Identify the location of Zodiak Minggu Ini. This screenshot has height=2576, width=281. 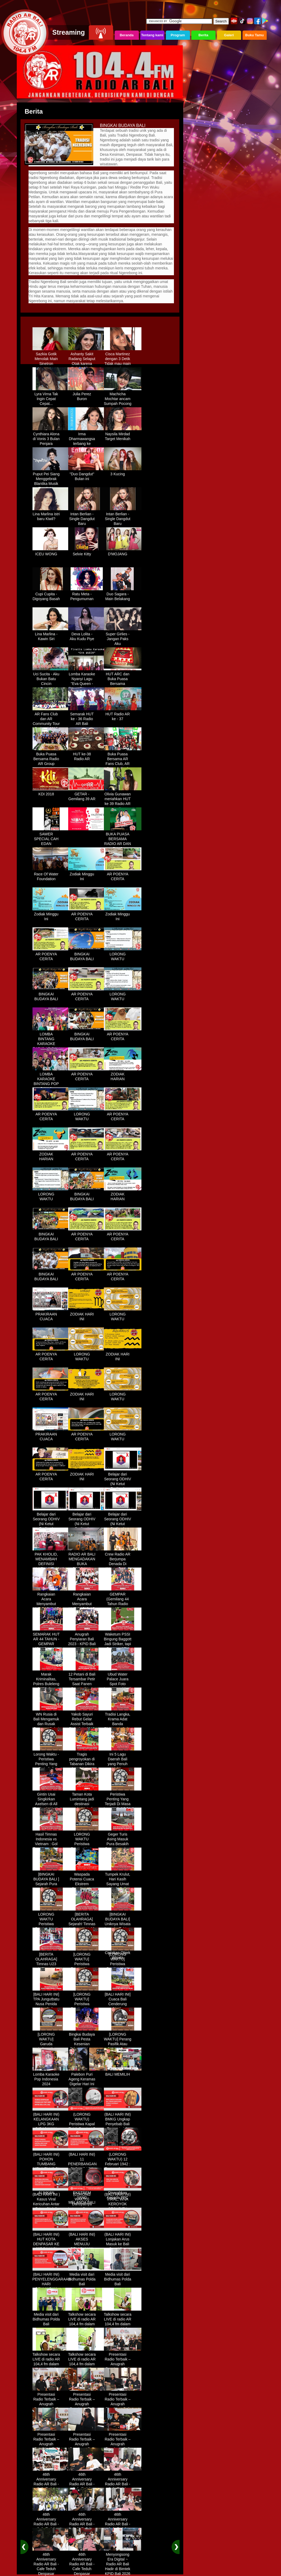
(87, 874).